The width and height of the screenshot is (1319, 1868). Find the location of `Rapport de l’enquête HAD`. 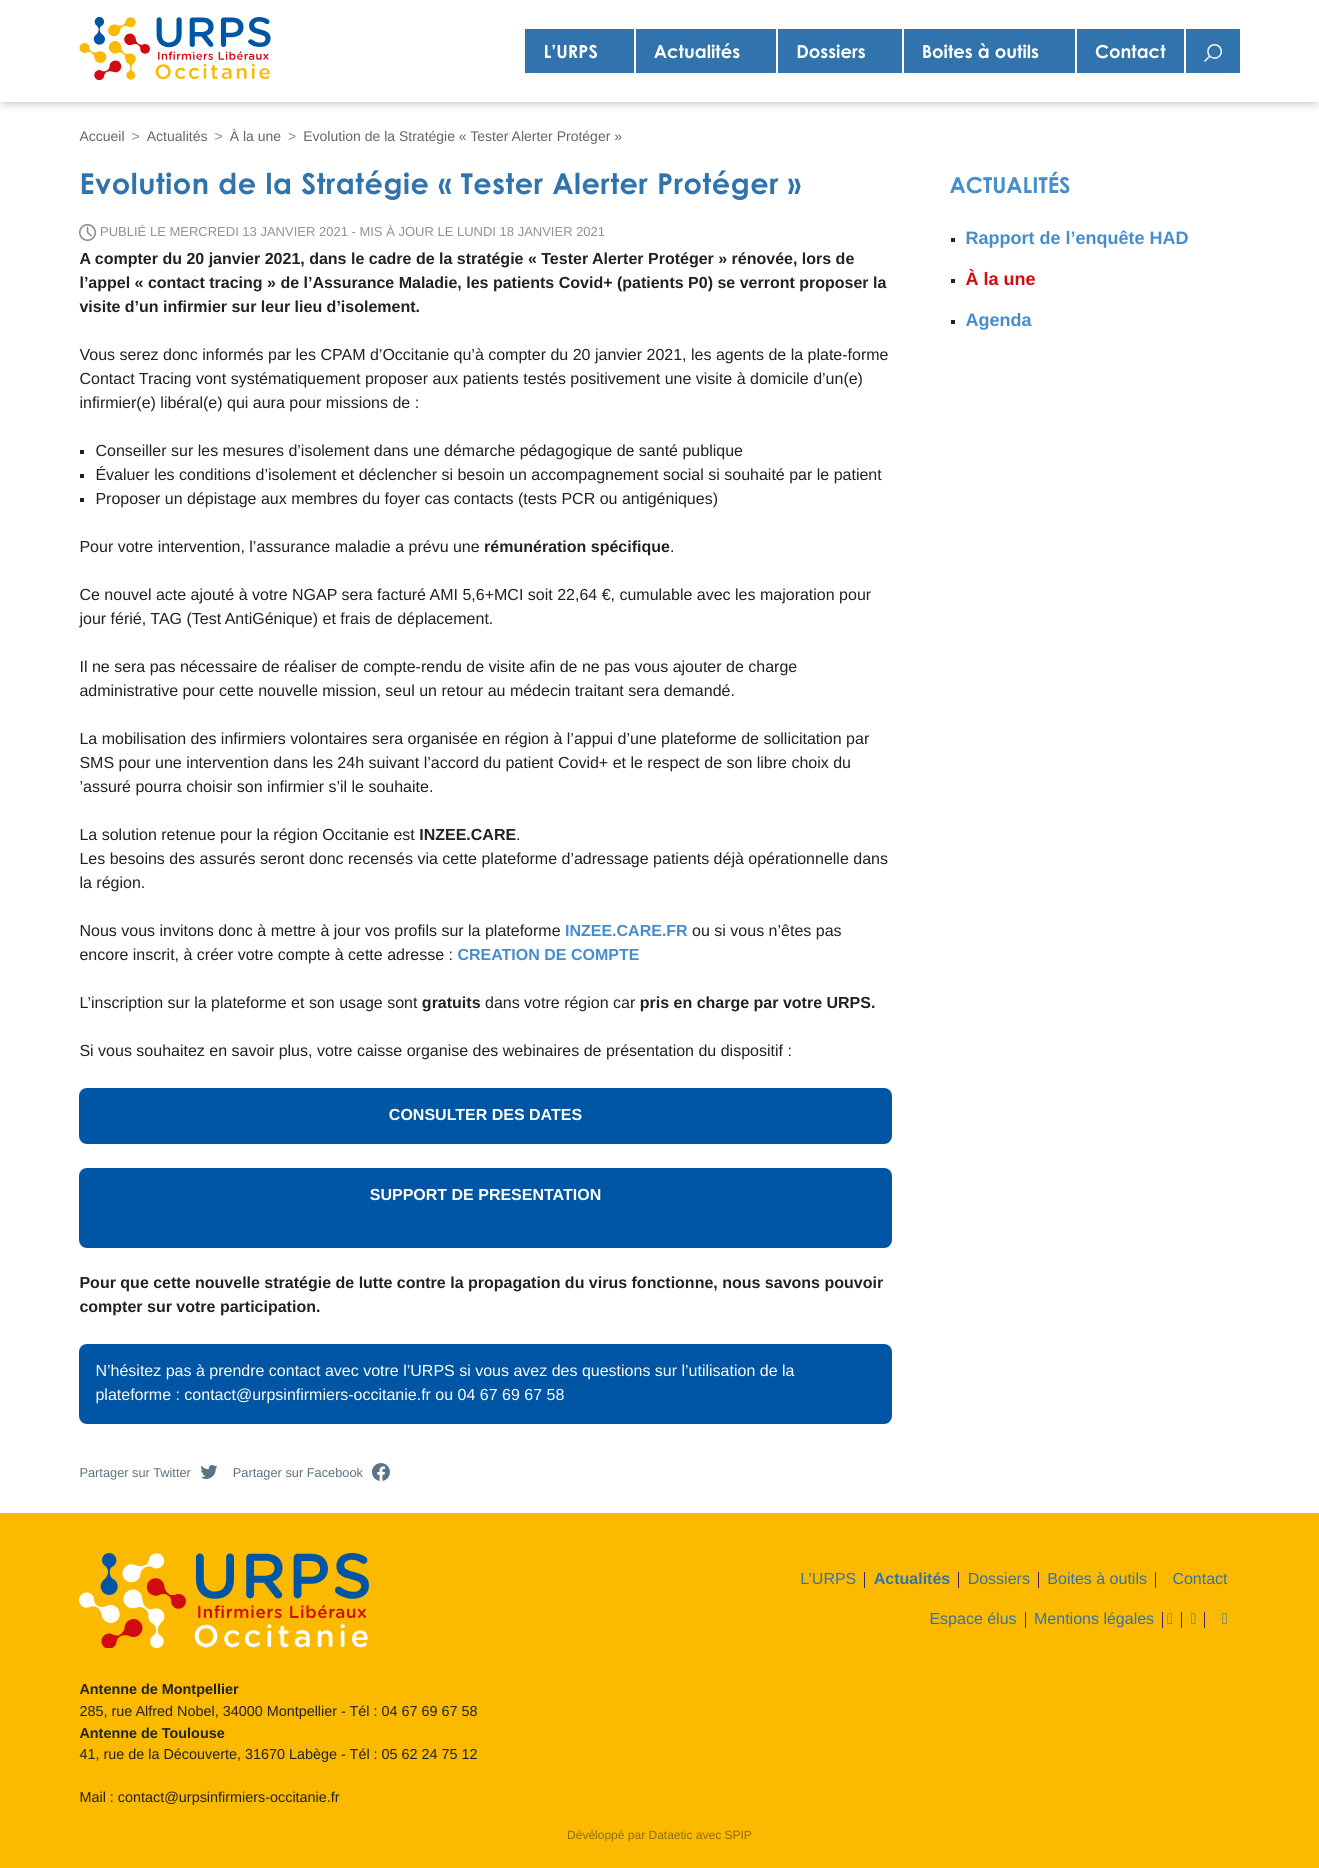

Rapport de l’enquête HAD is located at coordinates (1077, 238).